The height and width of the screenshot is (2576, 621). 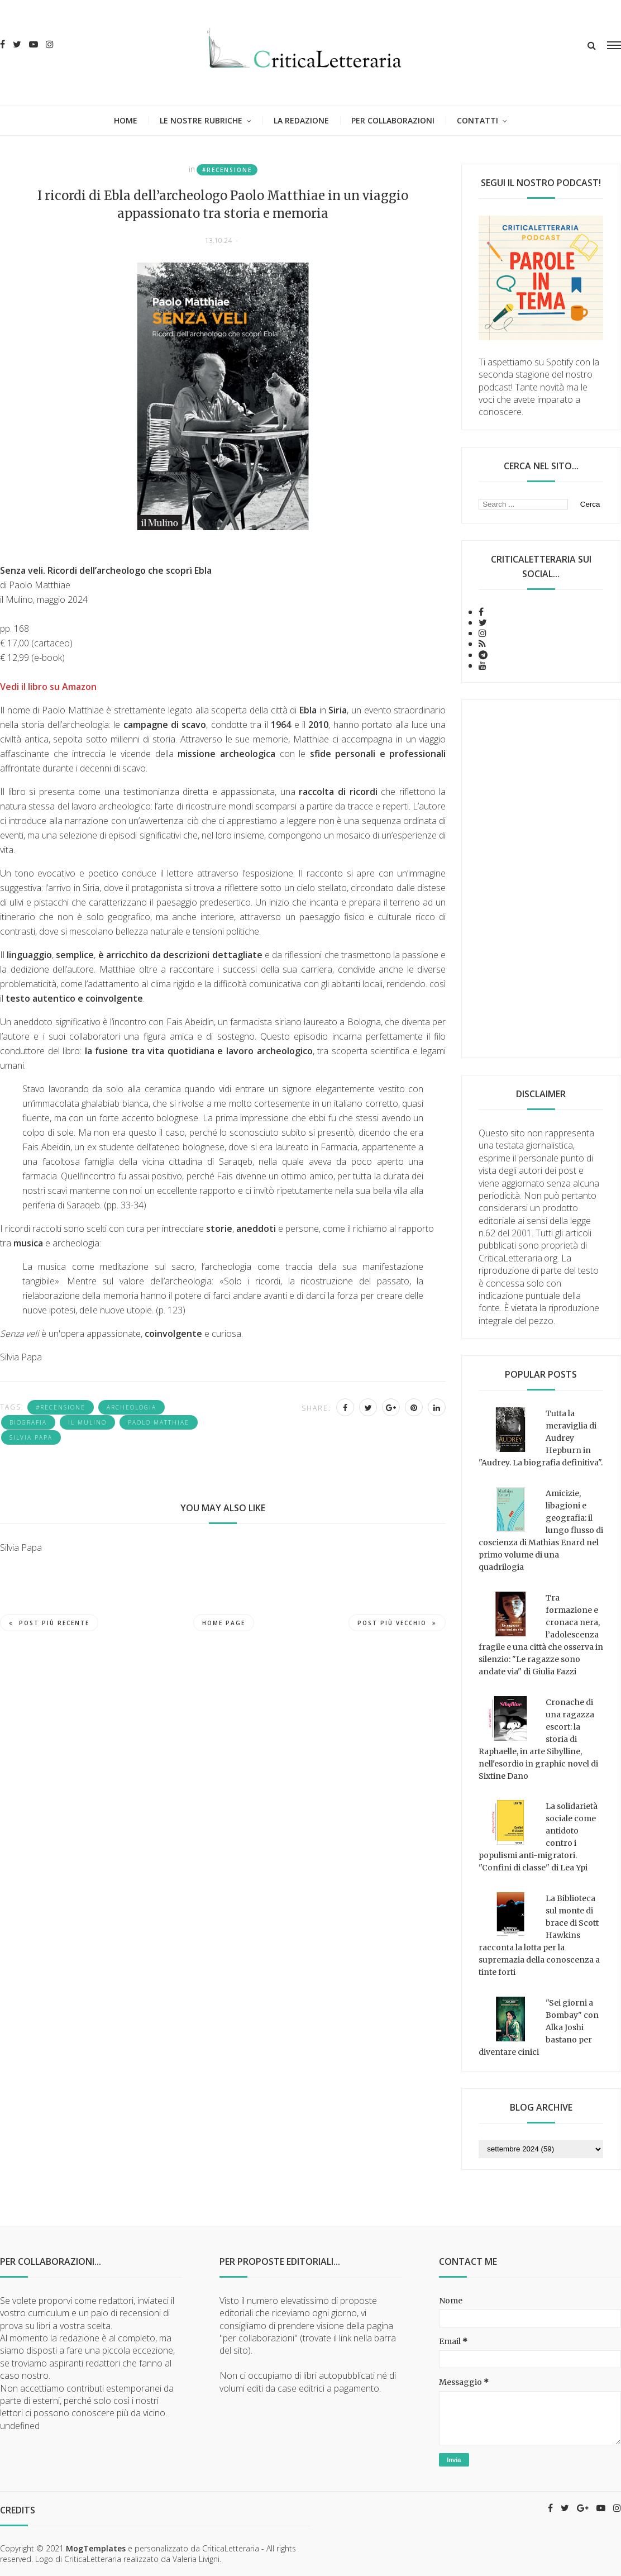 What do you see at coordinates (392, 120) in the screenshot?
I see `Per collaborazioni` at bounding box center [392, 120].